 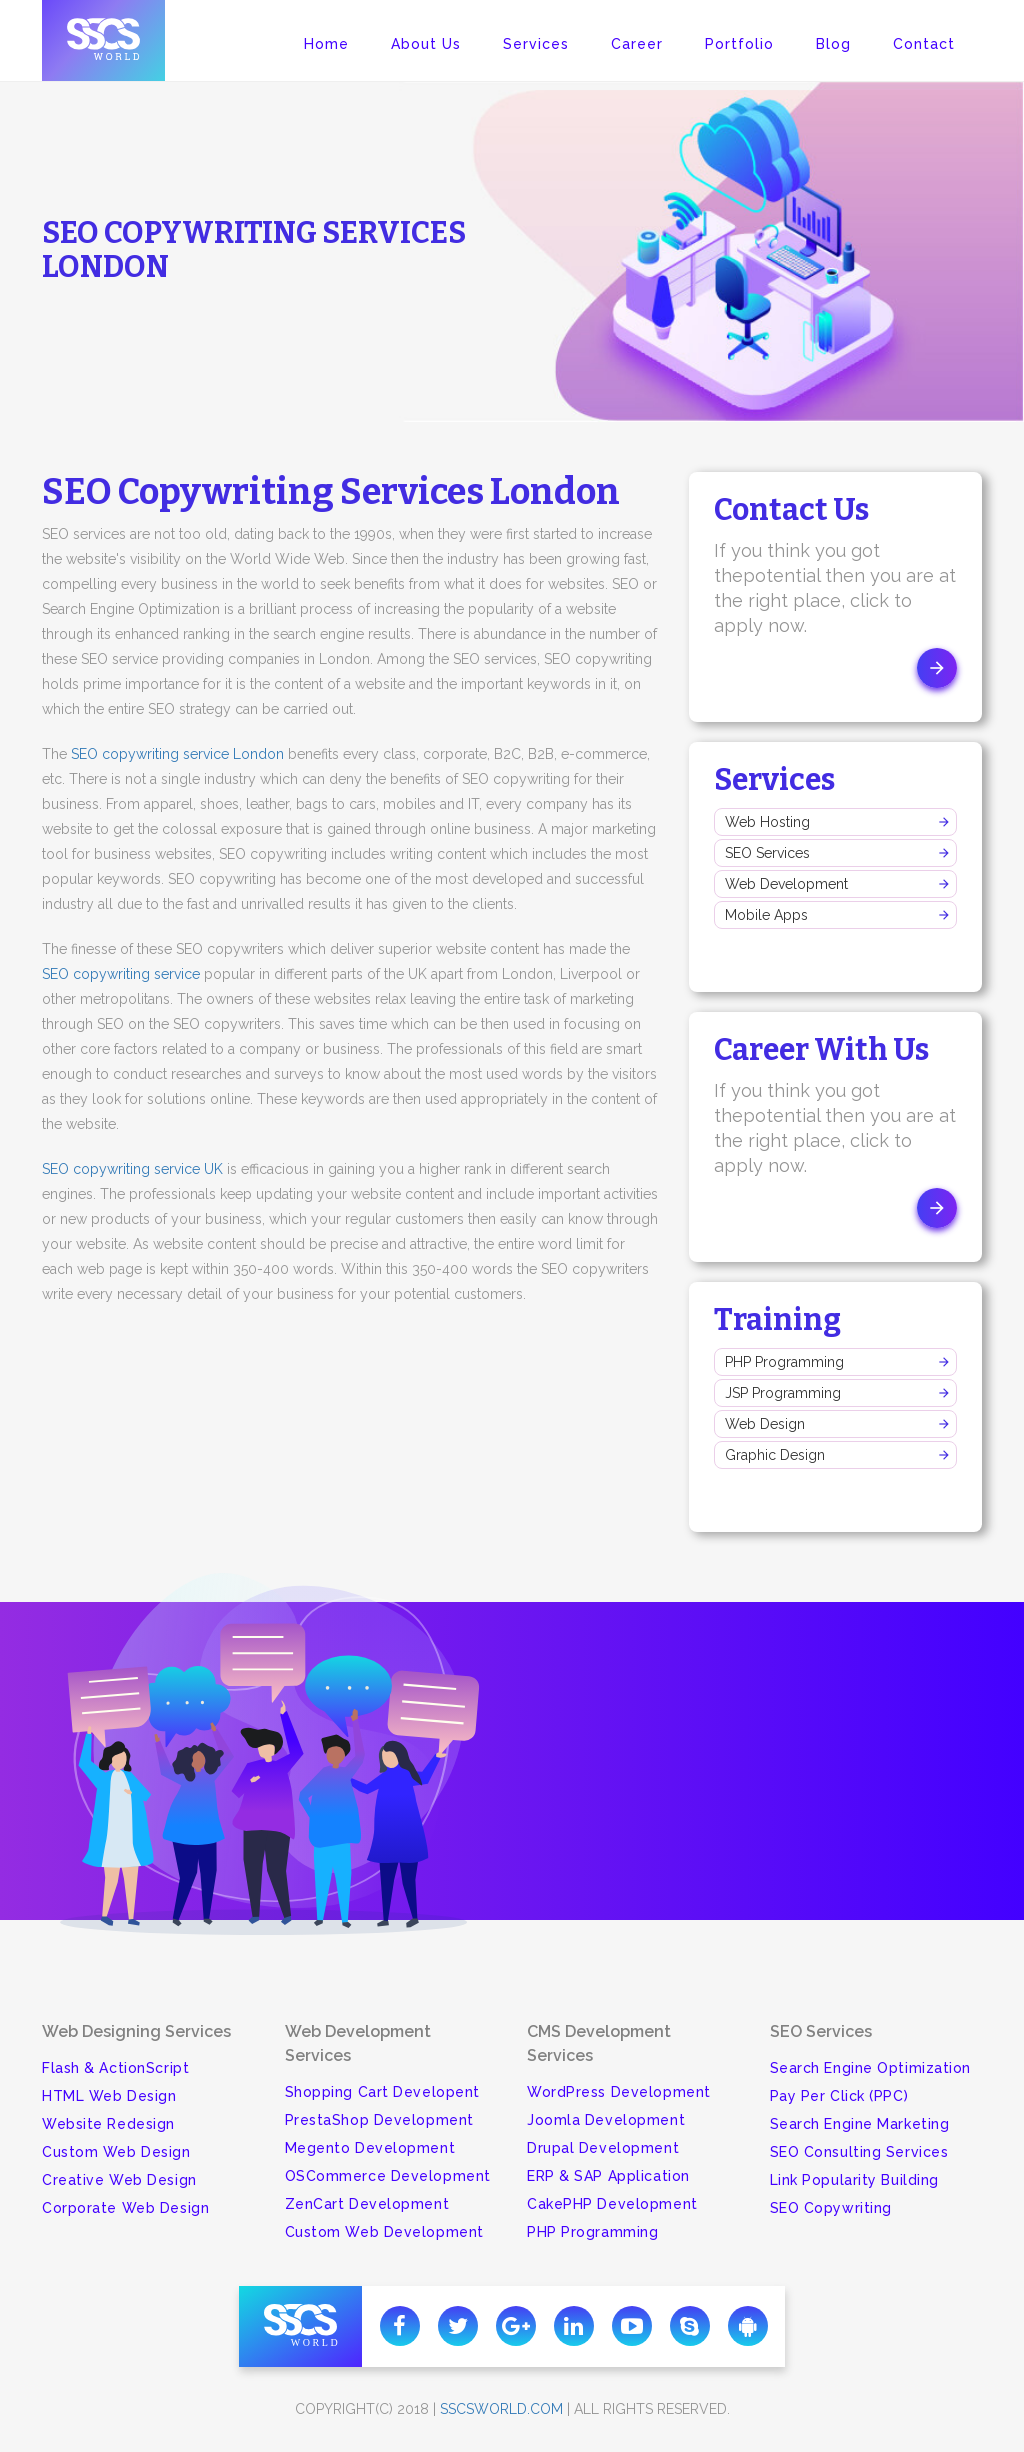 What do you see at coordinates (132, 1169) in the screenshot?
I see `SEO copywriting service UK` at bounding box center [132, 1169].